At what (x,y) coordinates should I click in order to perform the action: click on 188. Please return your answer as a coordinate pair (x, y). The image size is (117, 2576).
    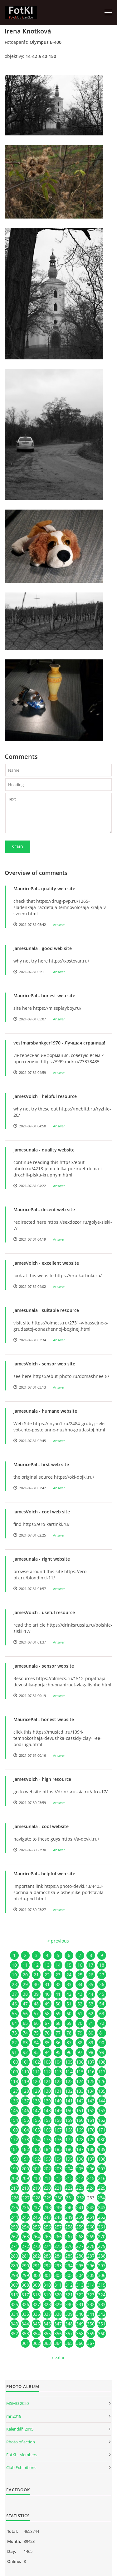
    Looking at the image, I should click on (91, 2149).